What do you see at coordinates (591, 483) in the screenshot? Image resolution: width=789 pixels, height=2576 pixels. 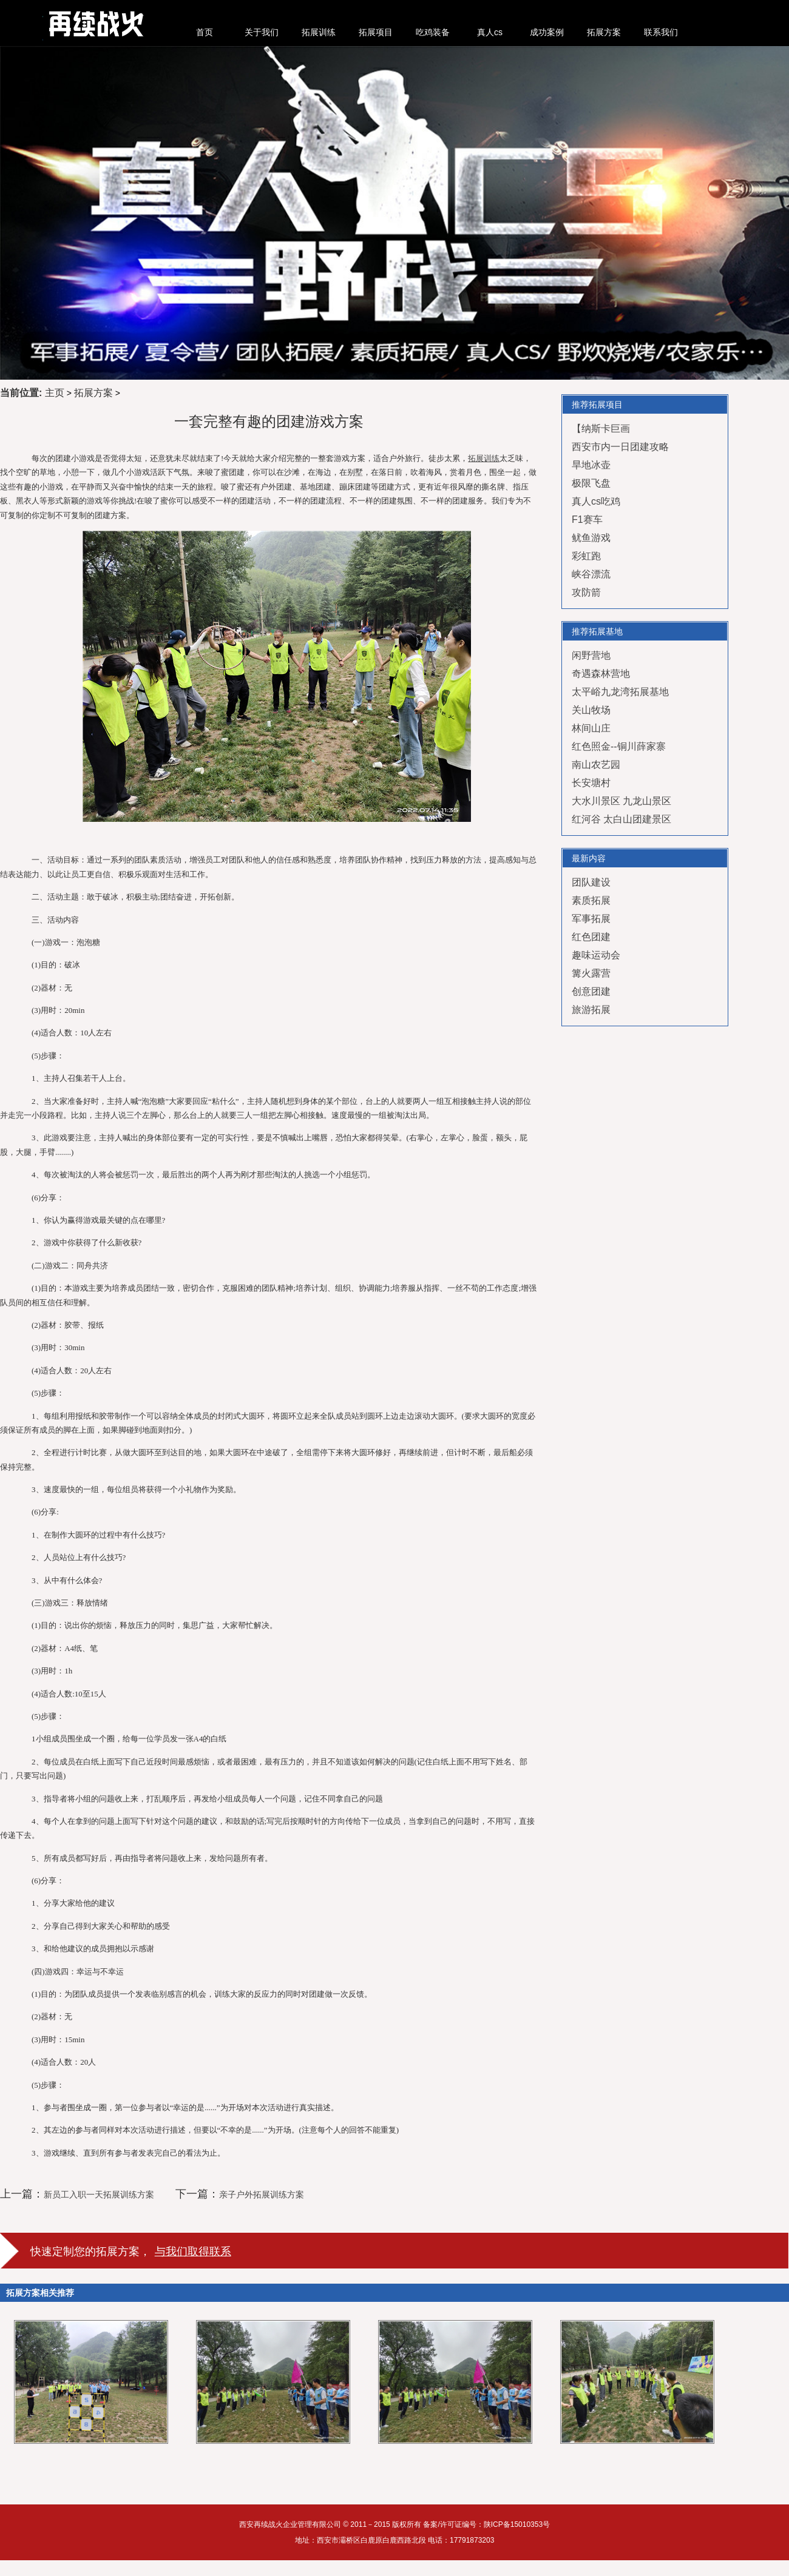 I see `极限飞盘` at bounding box center [591, 483].